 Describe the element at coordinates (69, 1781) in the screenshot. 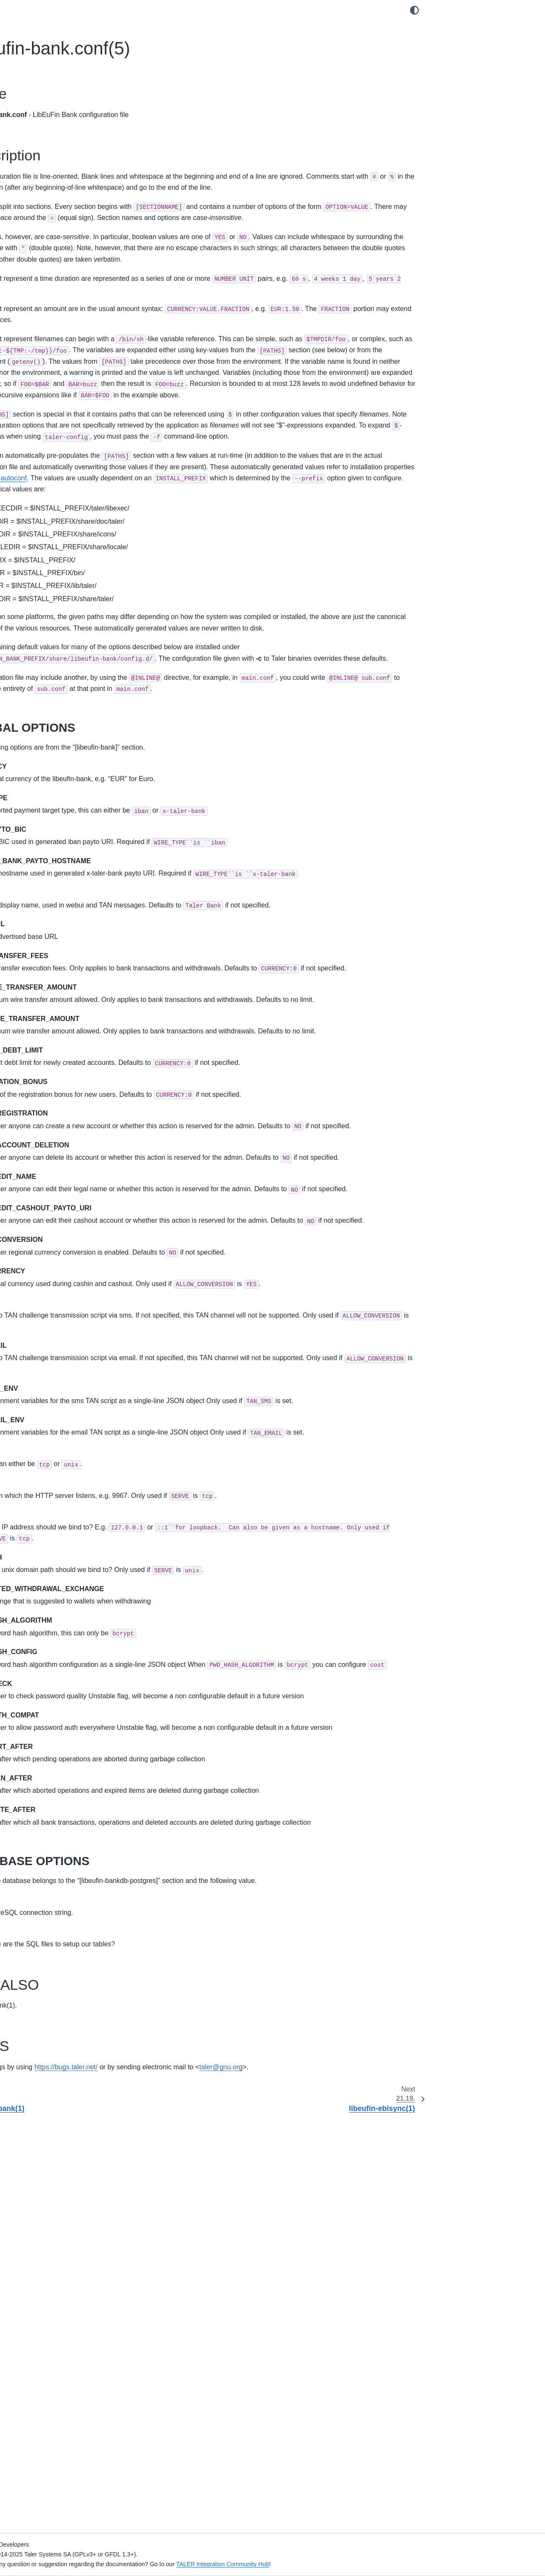

I see `21.89. taler-mdb-network-check.sh(1)` at that location.